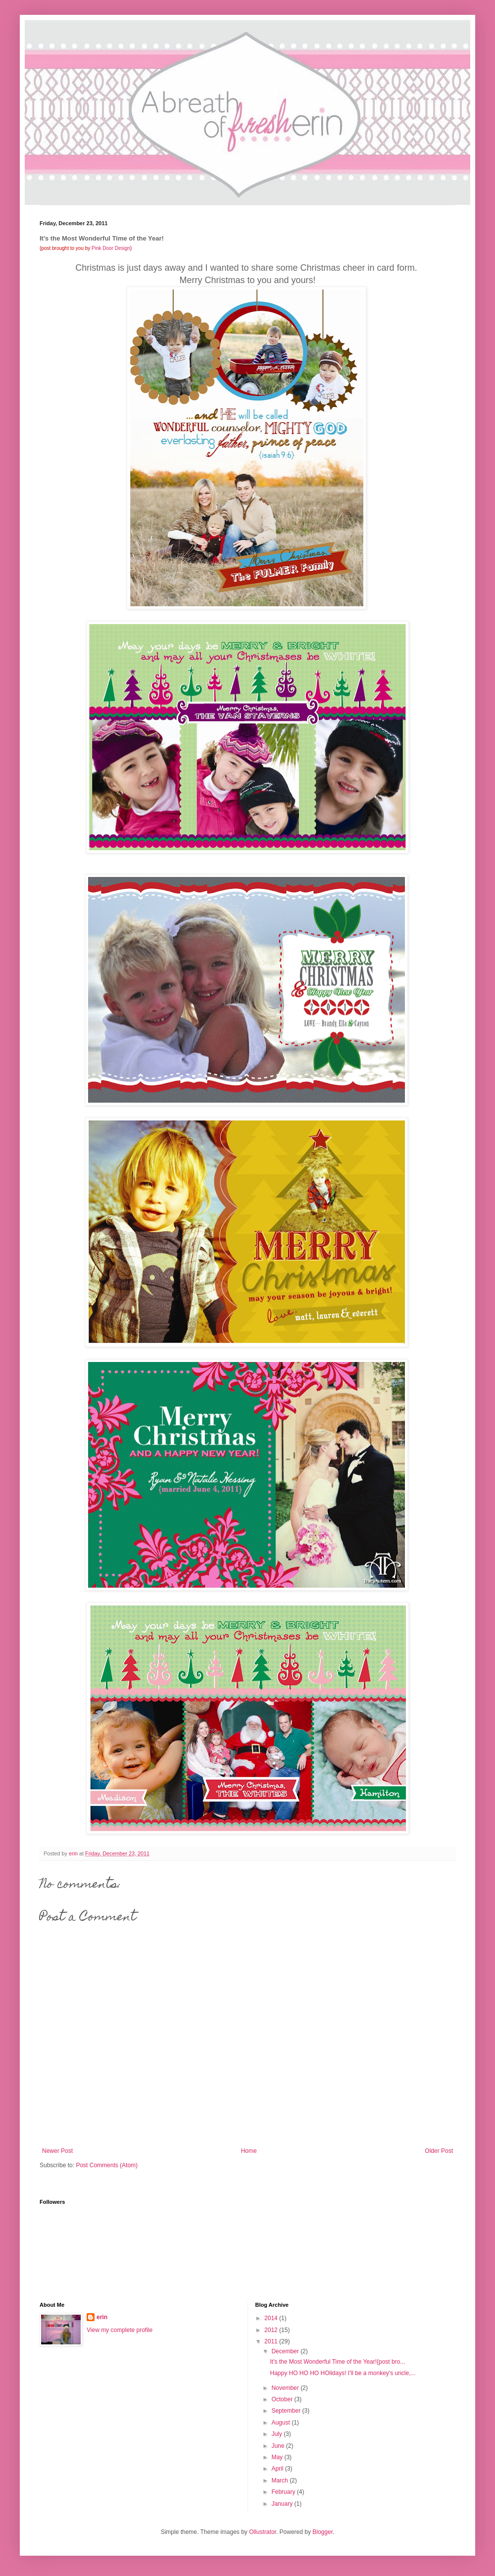  What do you see at coordinates (322, 2531) in the screenshot?
I see `Blogger` at bounding box center [322, 2531].